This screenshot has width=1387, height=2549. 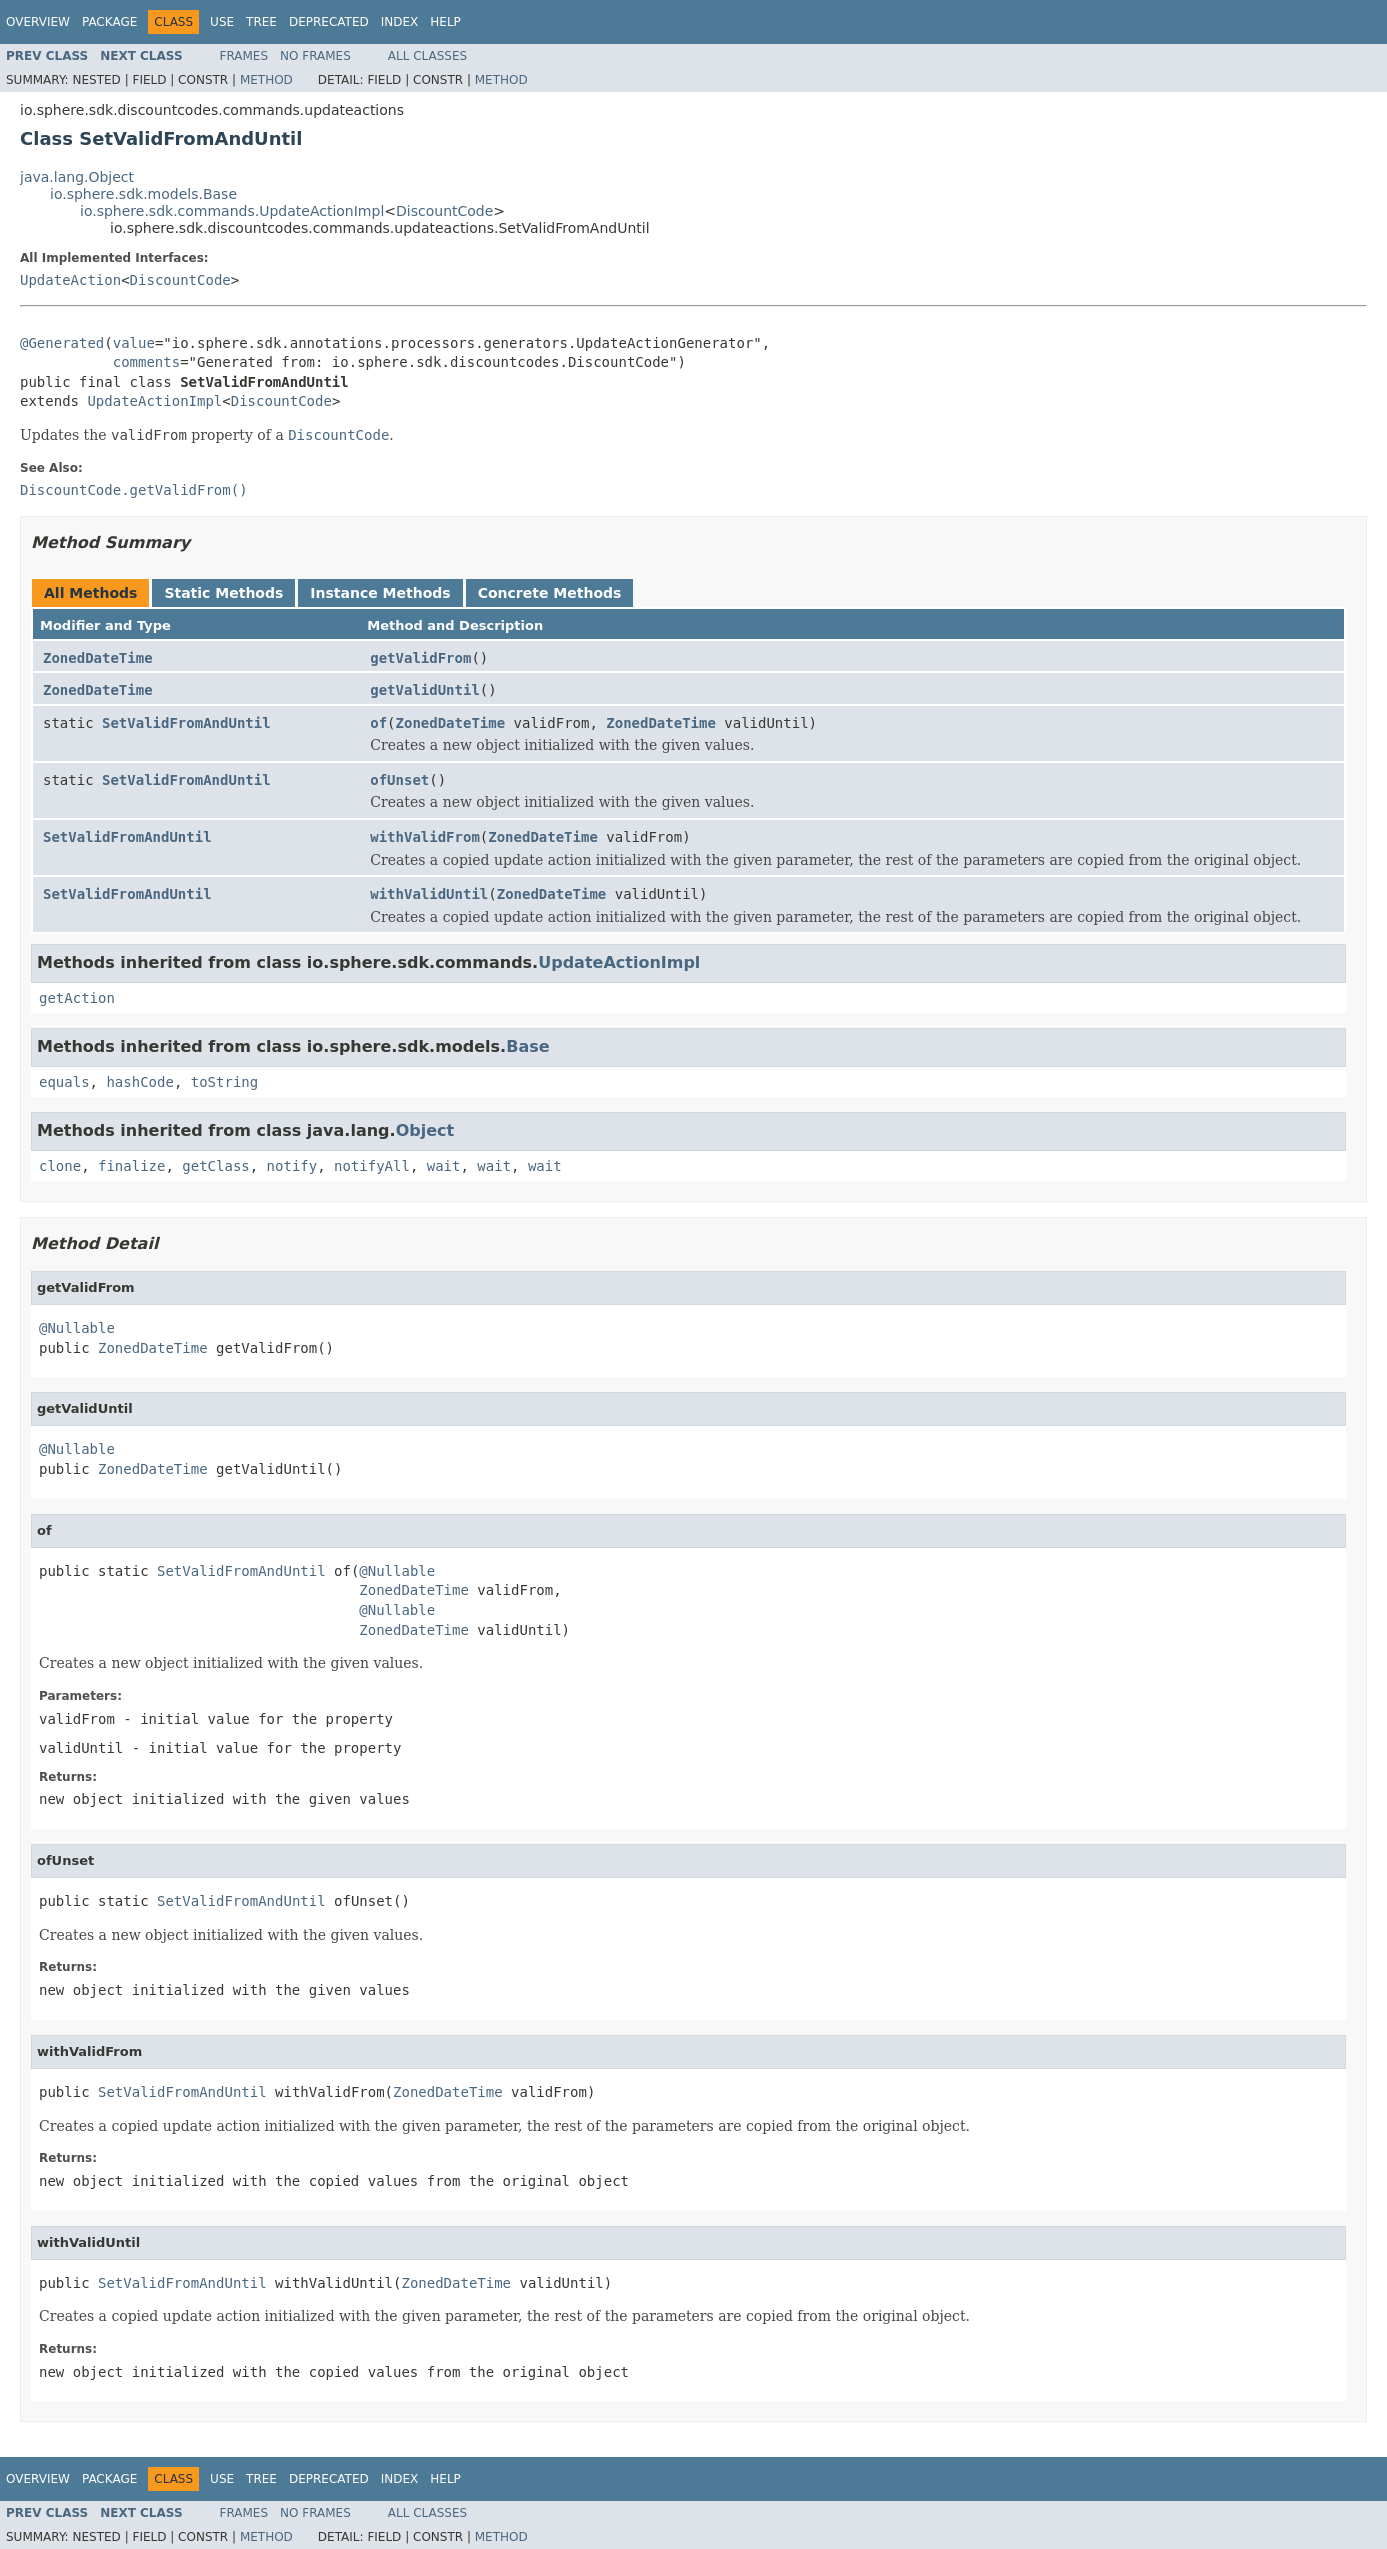 I want to click on value, so click(x=134, y=343).